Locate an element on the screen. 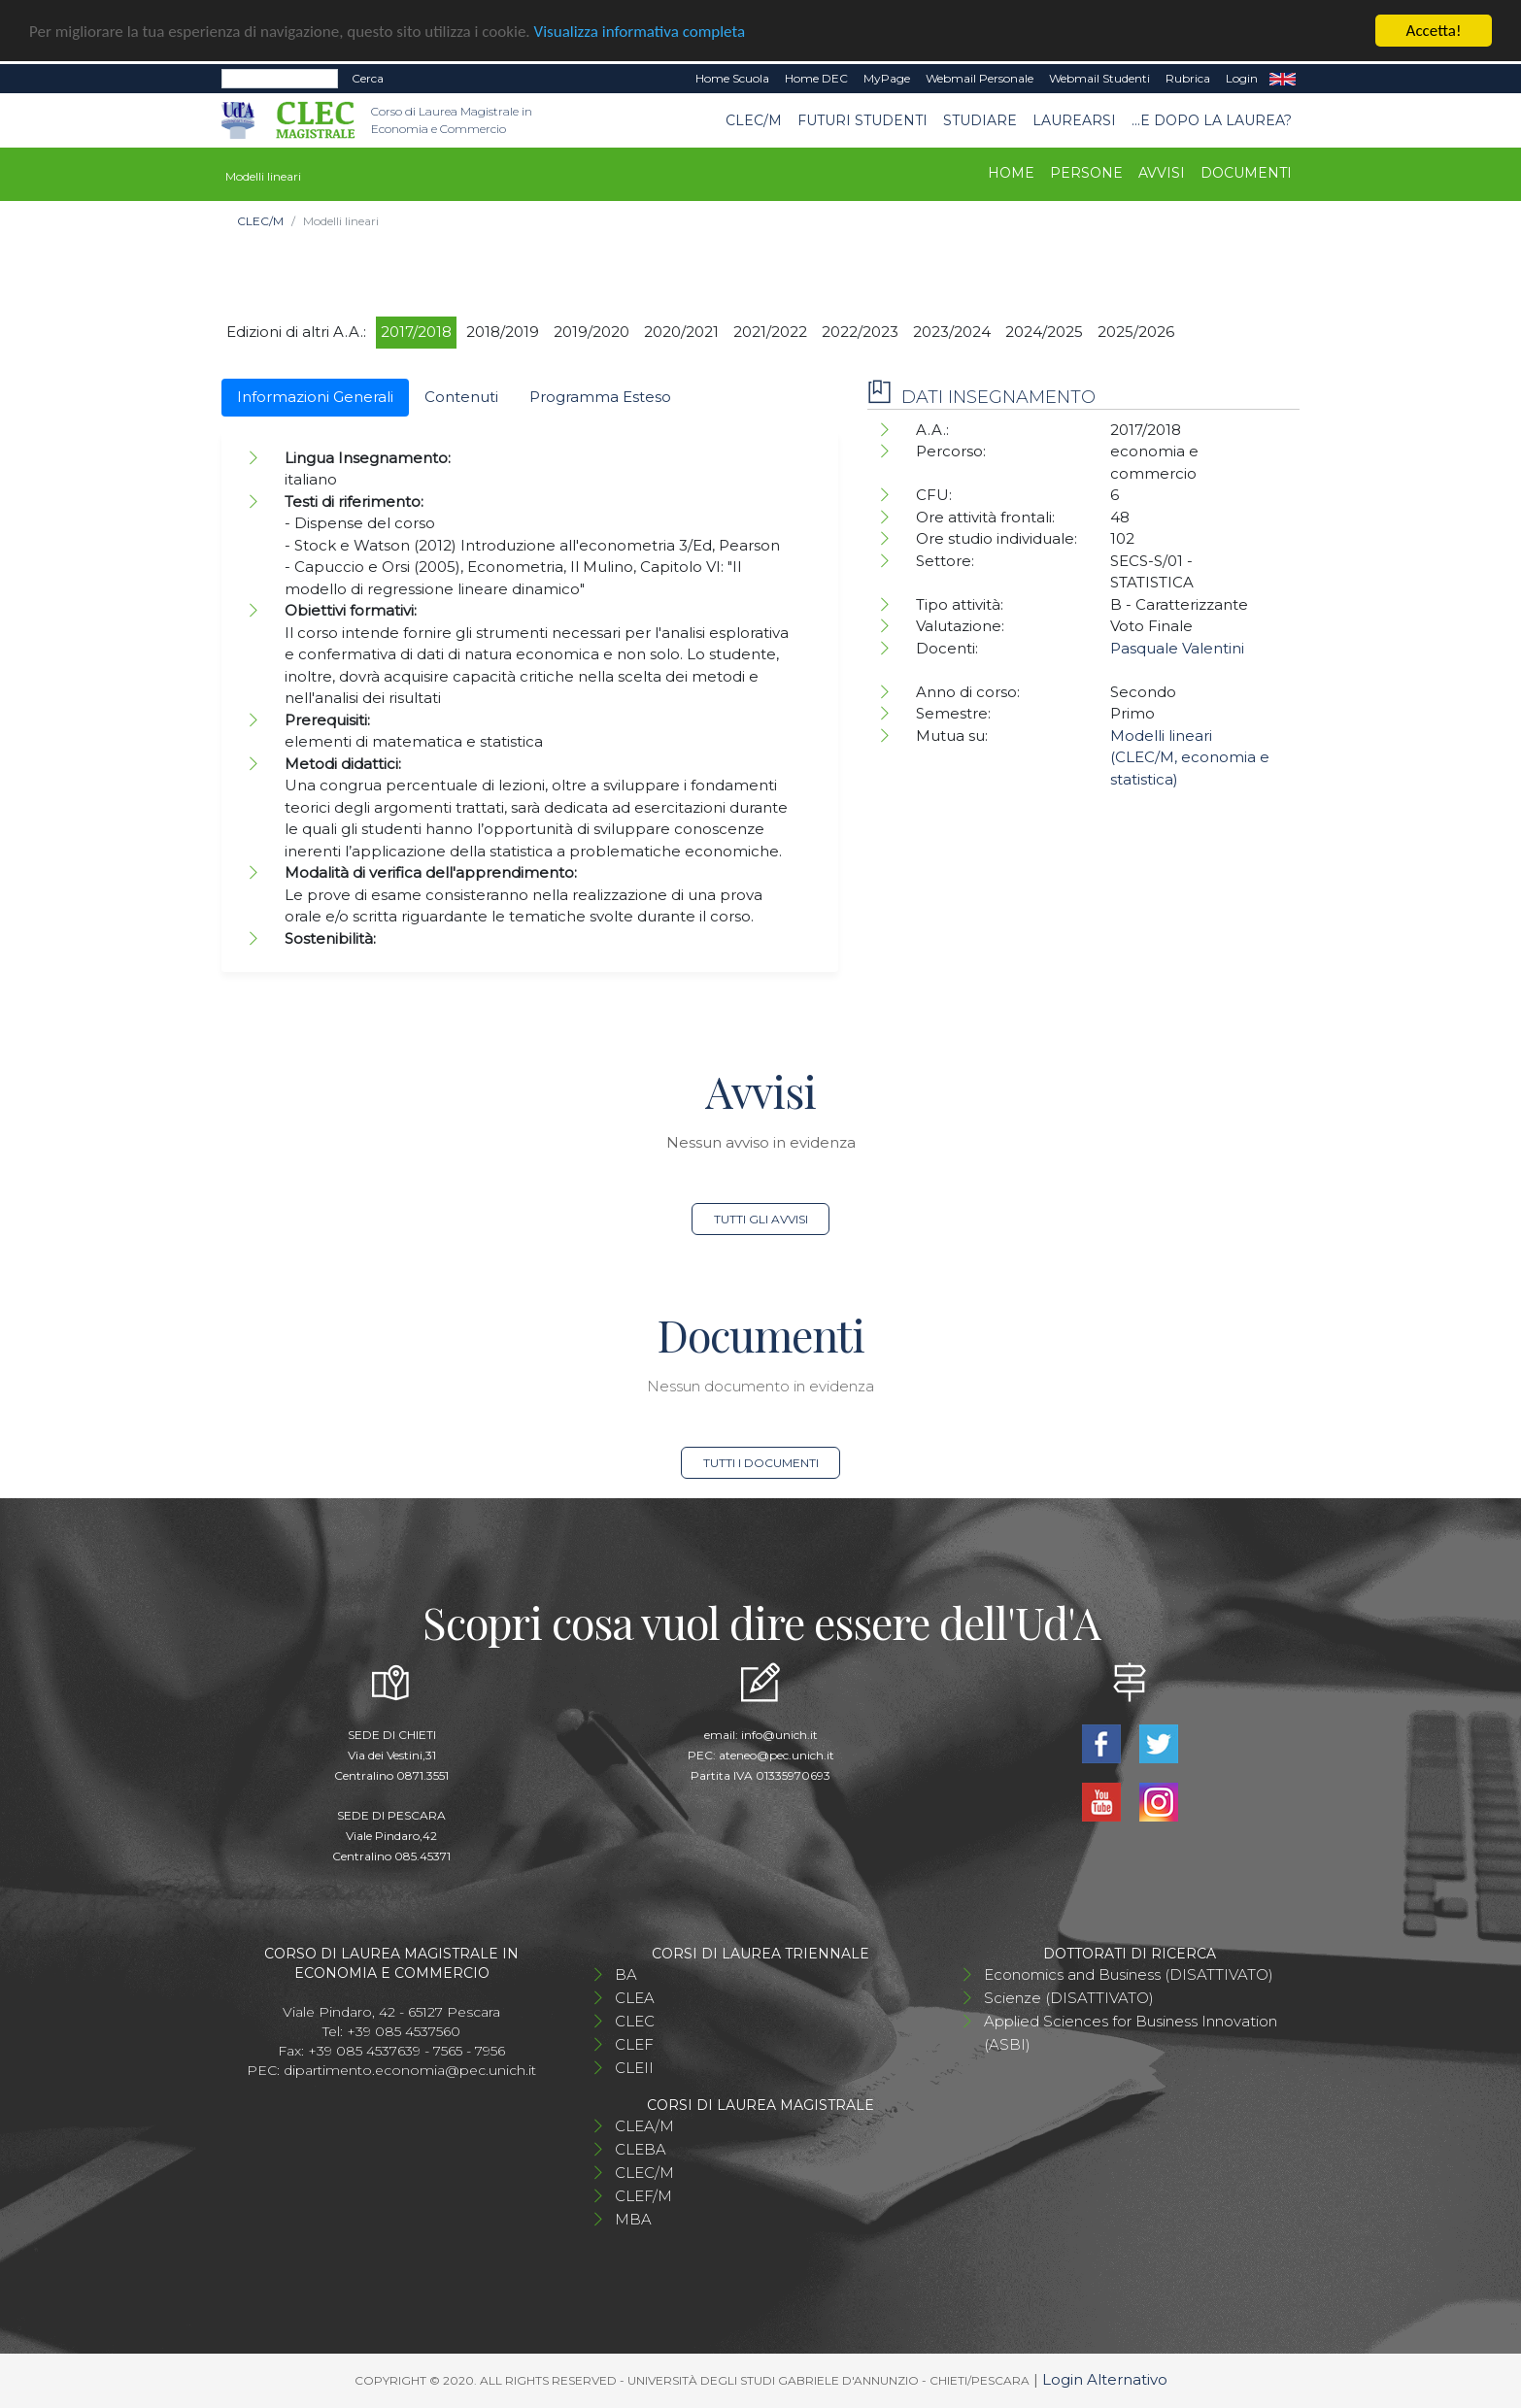 This screenshot has height=2408, width=1521. CLEC is located at coordinates (635, 2021).